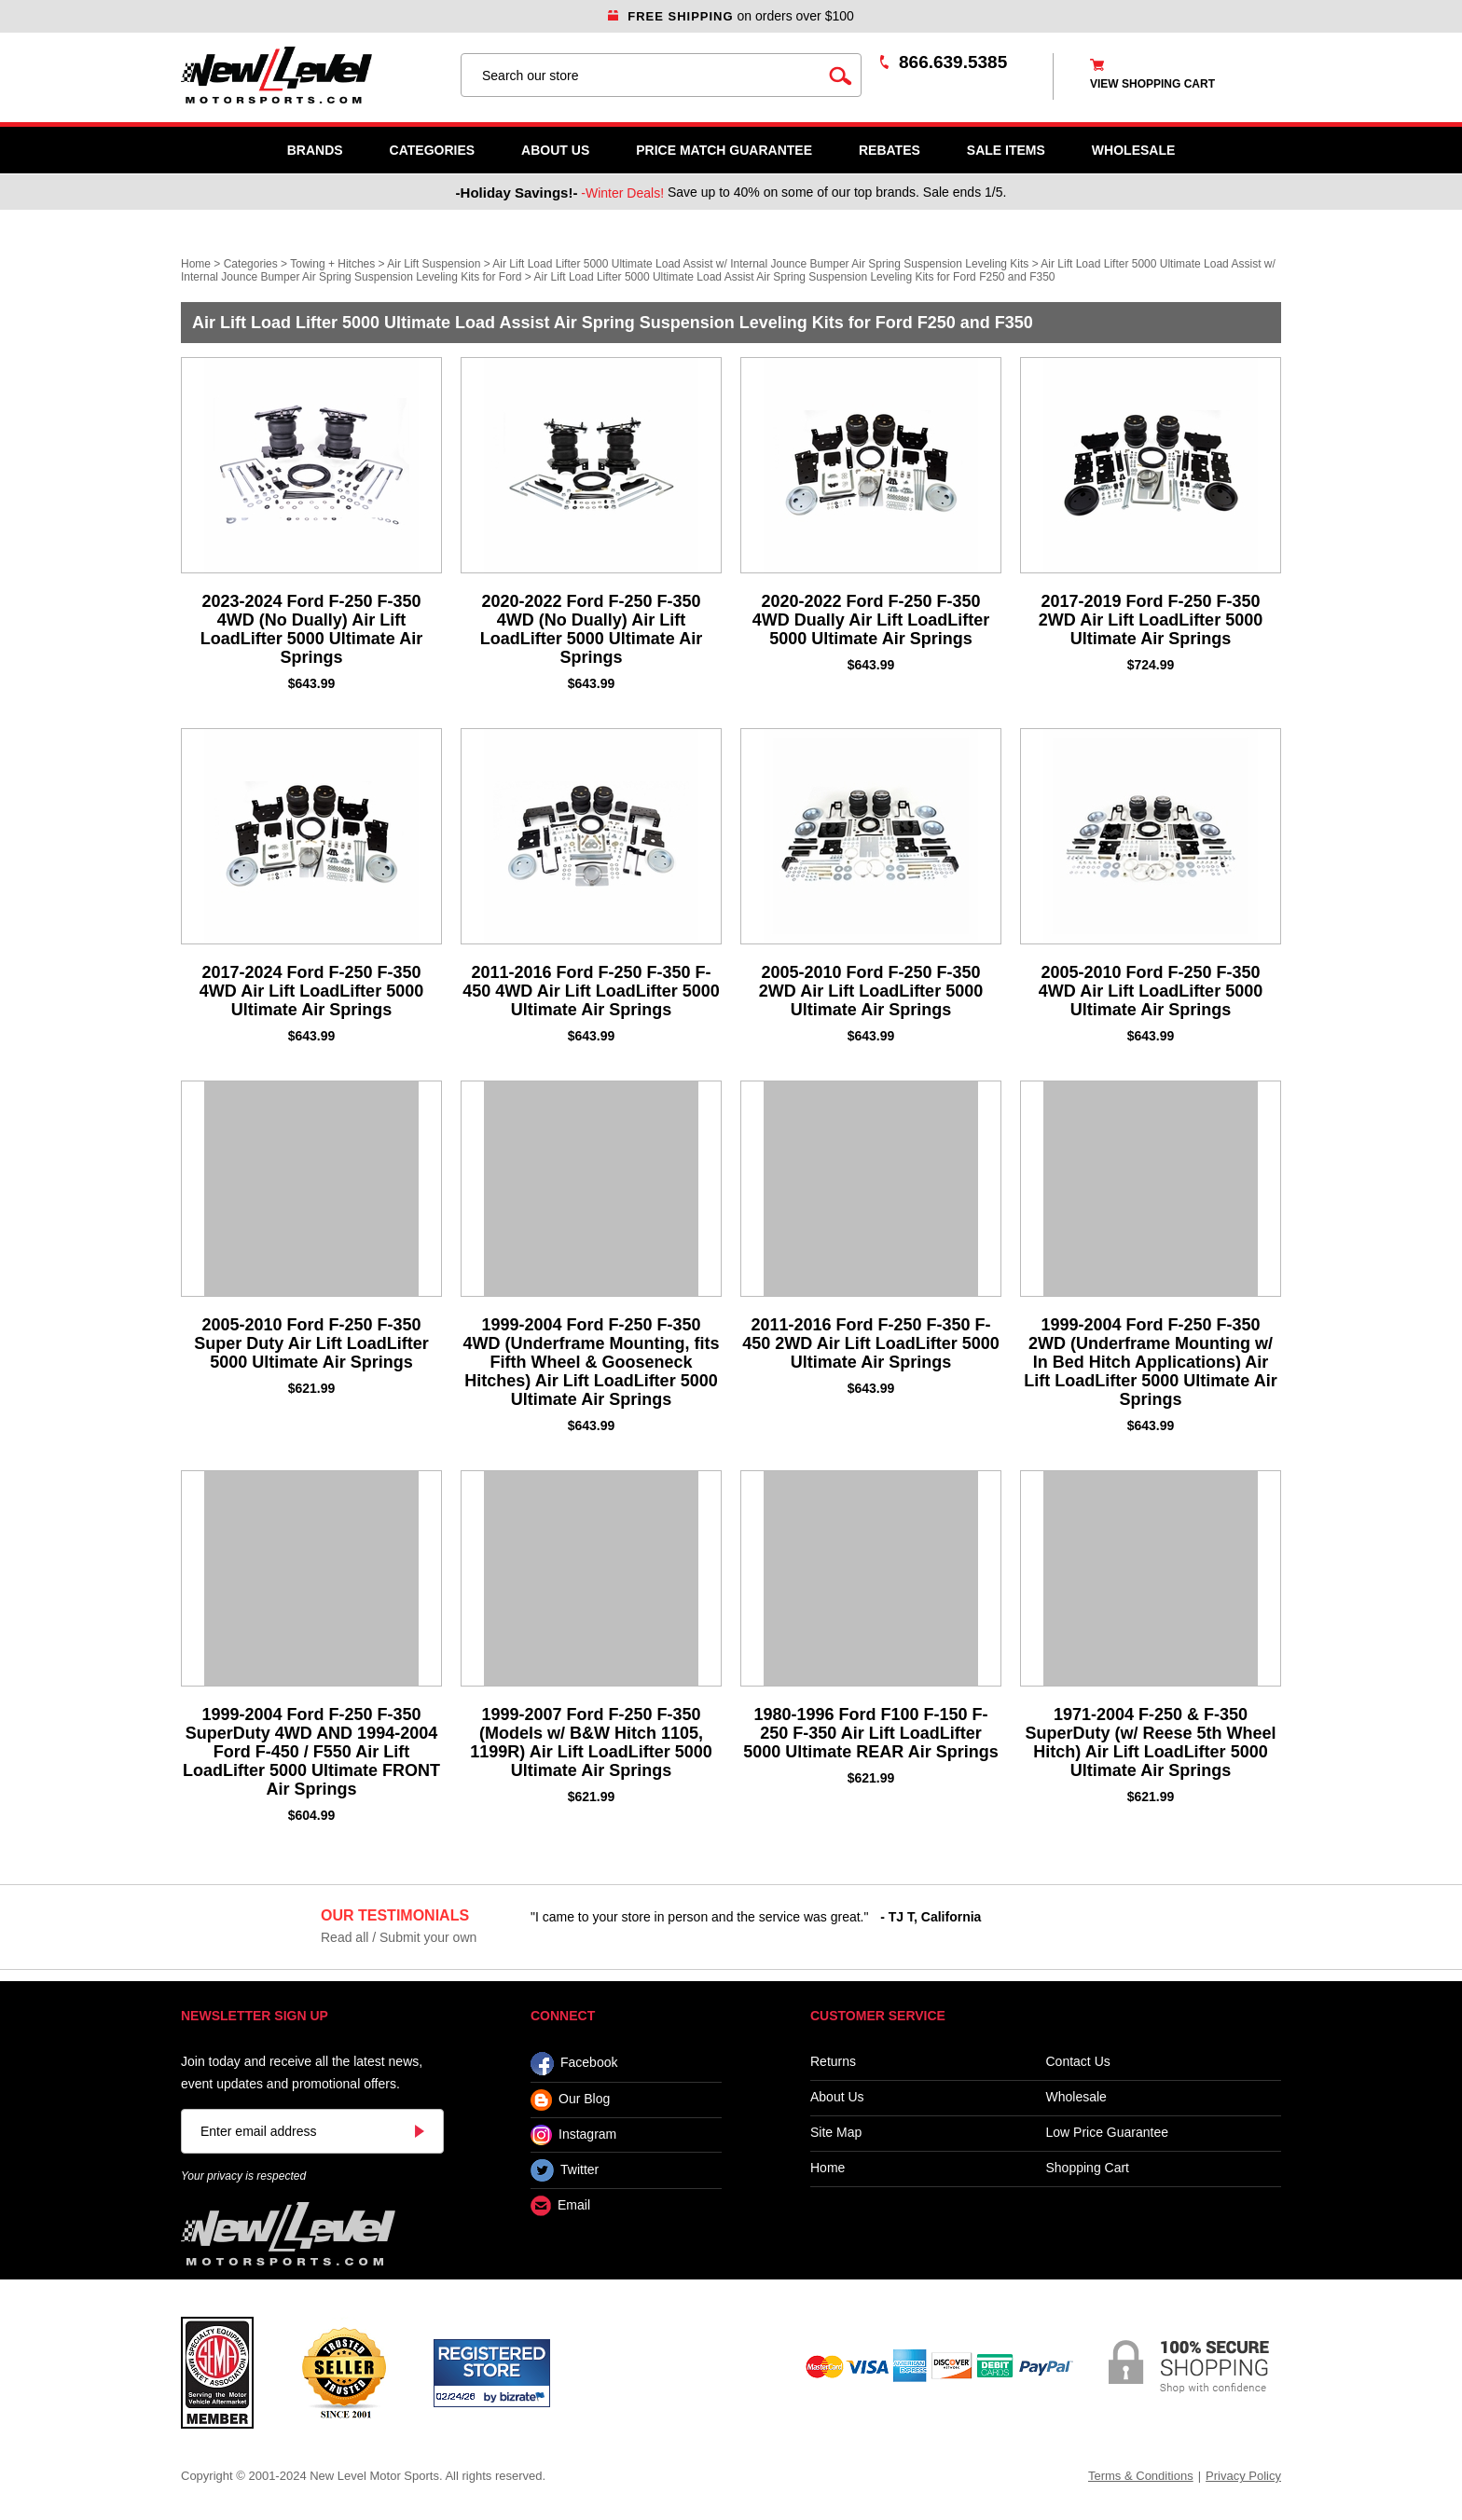 The width and height of the screenshot is (1462, 2520). I want to click on 866.639.5385, so click(953, 62).